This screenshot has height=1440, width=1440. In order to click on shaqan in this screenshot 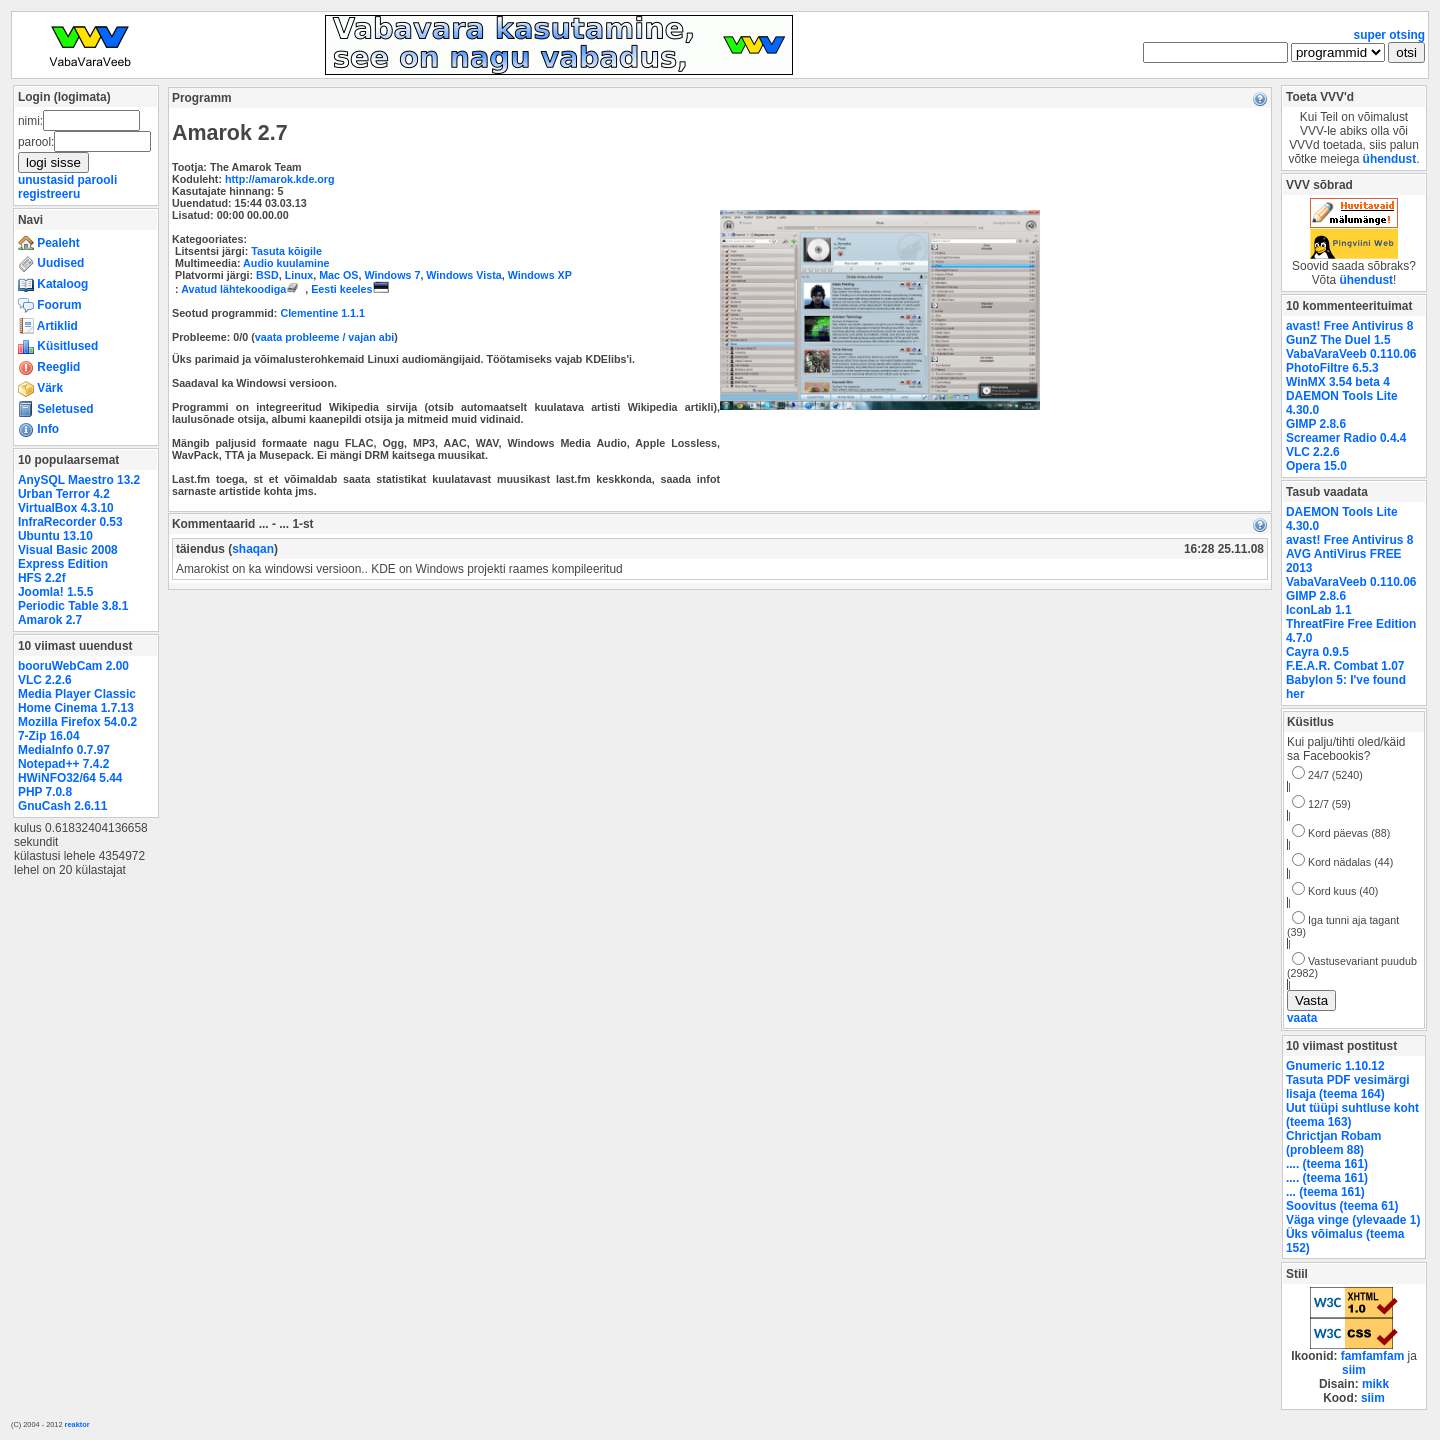, I will do `click(253, 549)`.